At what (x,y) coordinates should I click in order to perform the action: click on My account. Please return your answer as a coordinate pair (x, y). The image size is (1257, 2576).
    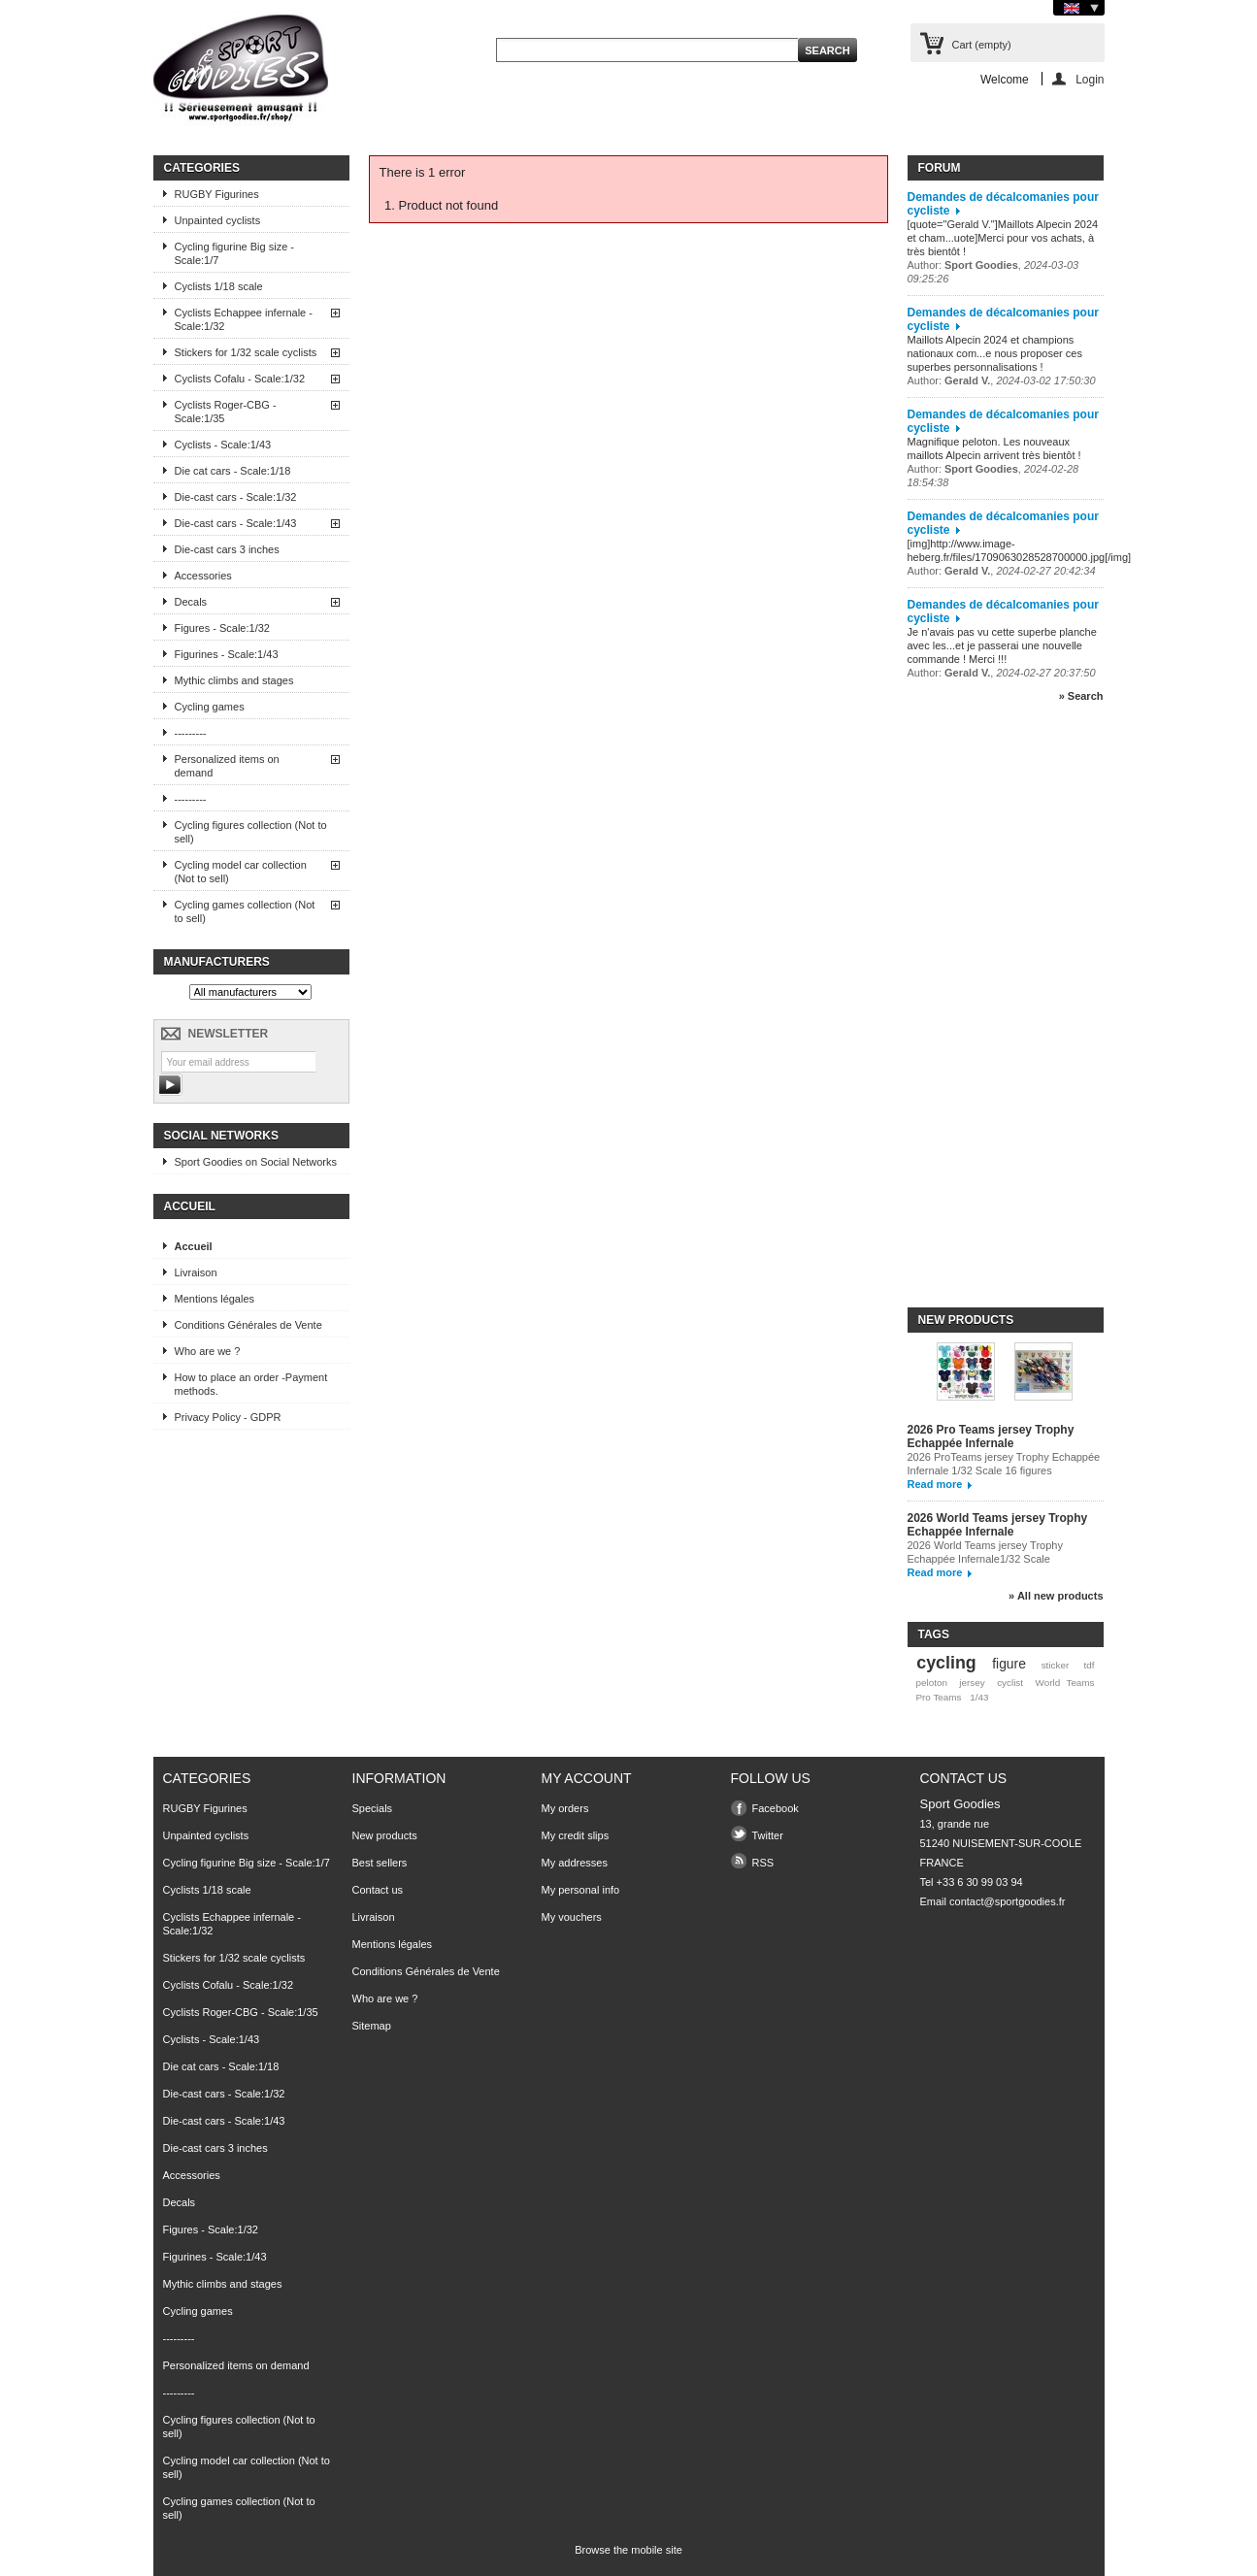
    Looking at the image, I should click on (587, 1778).